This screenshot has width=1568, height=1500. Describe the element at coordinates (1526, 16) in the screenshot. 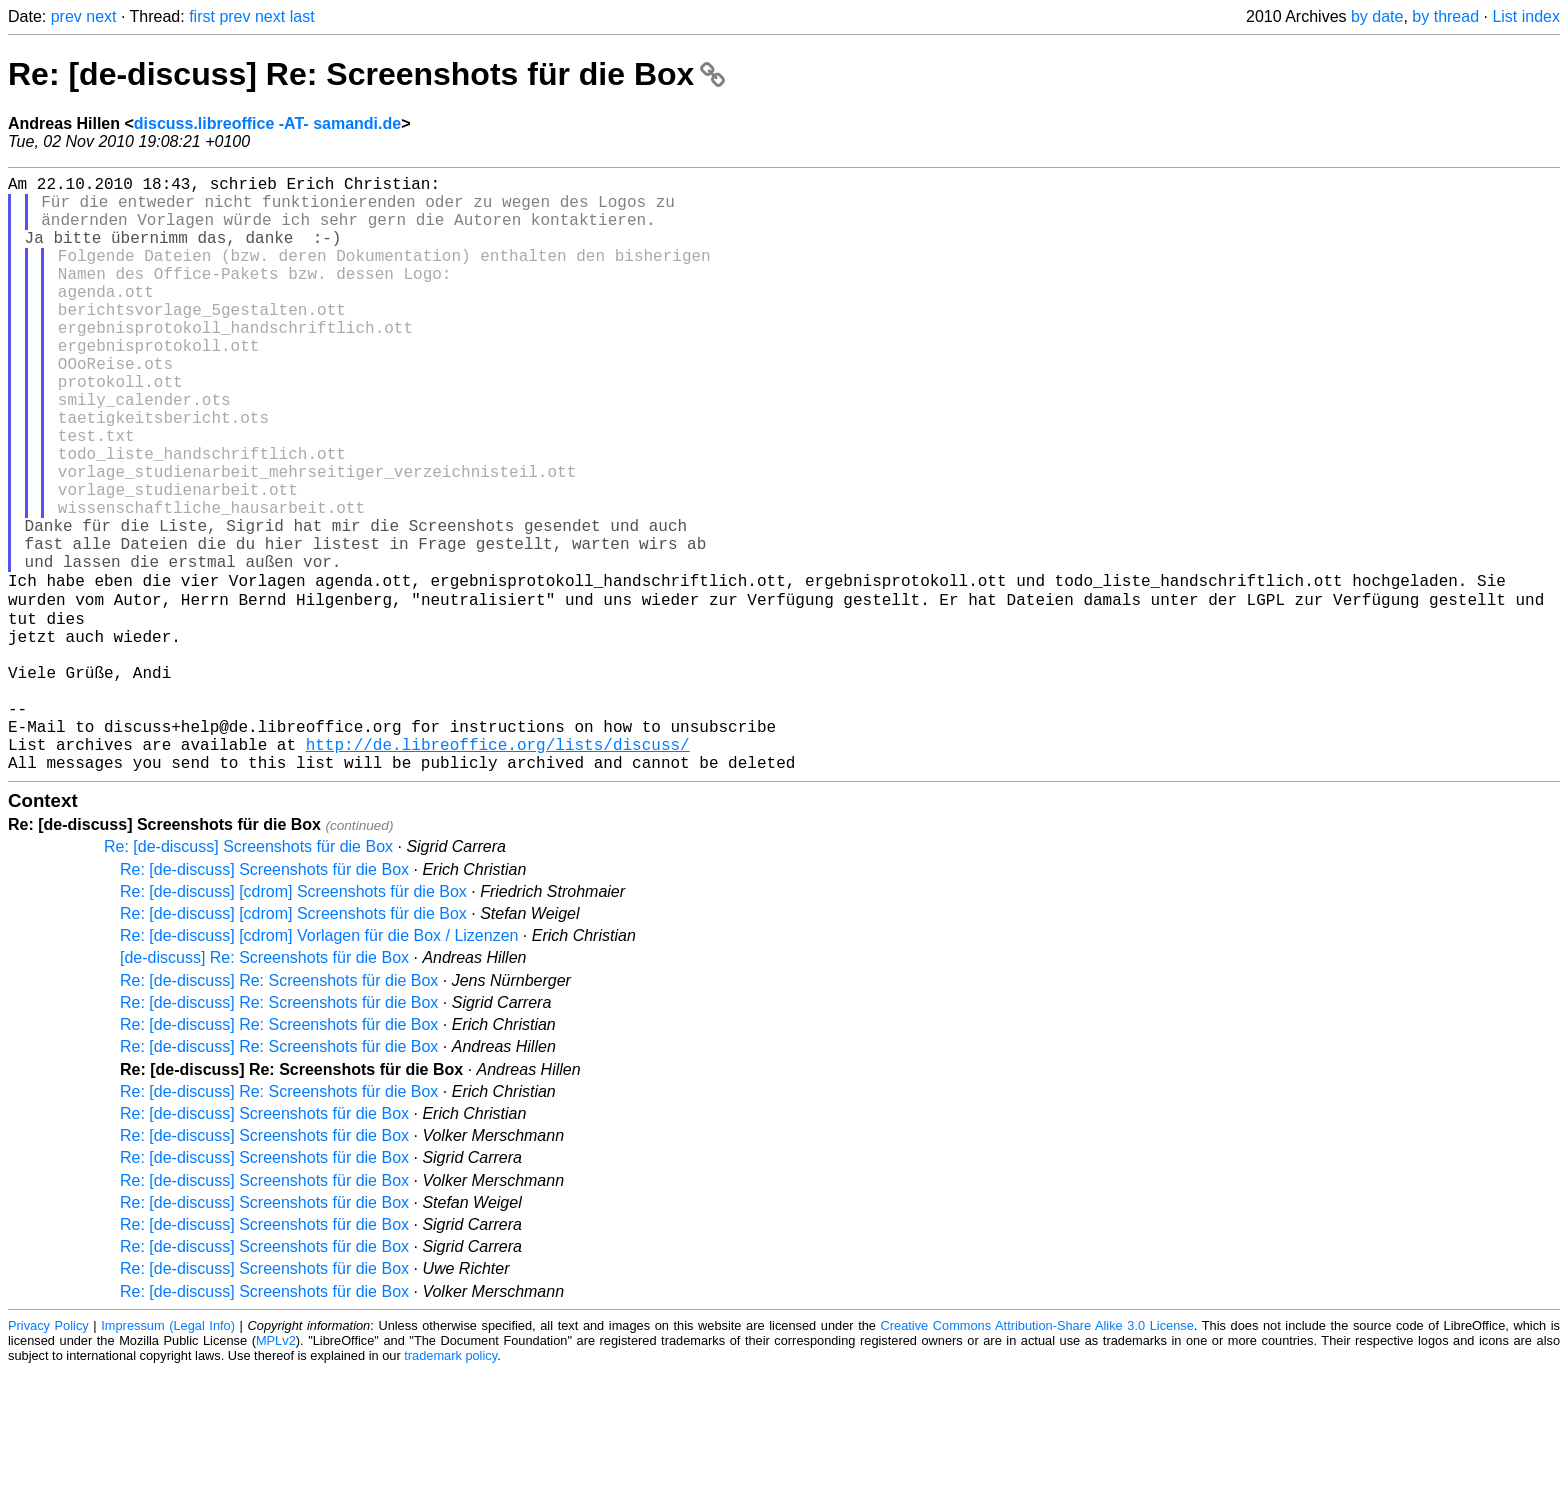

I see `List index` at that location.